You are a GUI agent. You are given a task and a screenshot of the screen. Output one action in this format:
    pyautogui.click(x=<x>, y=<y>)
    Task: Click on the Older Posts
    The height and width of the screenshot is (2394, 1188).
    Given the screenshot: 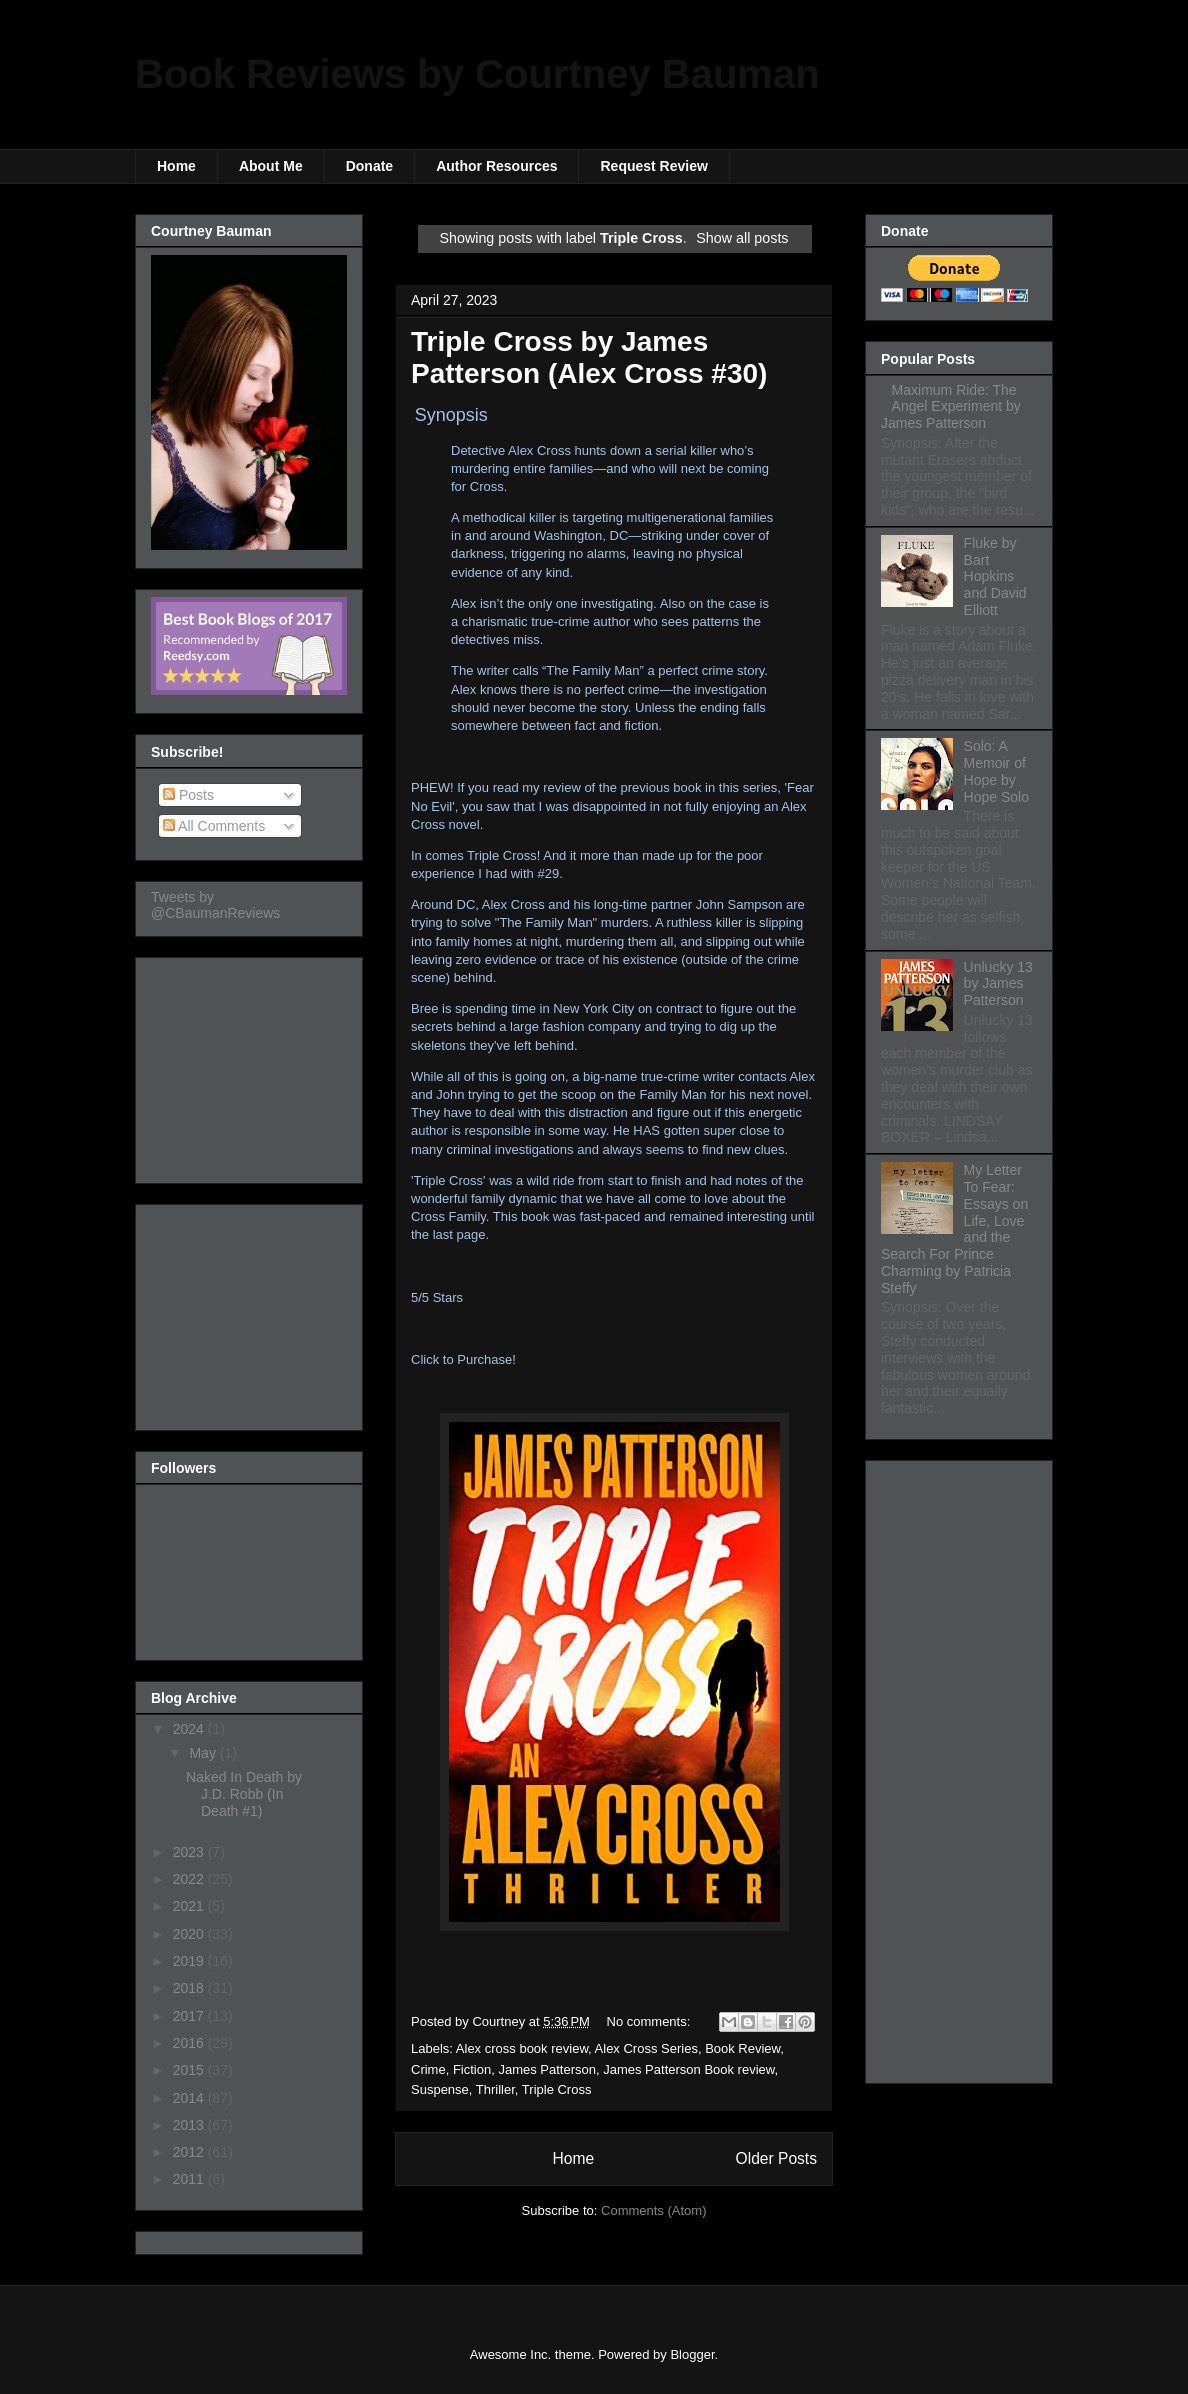 What is the action you would take?
    pyautogui.click(x=776, y=2158)
    